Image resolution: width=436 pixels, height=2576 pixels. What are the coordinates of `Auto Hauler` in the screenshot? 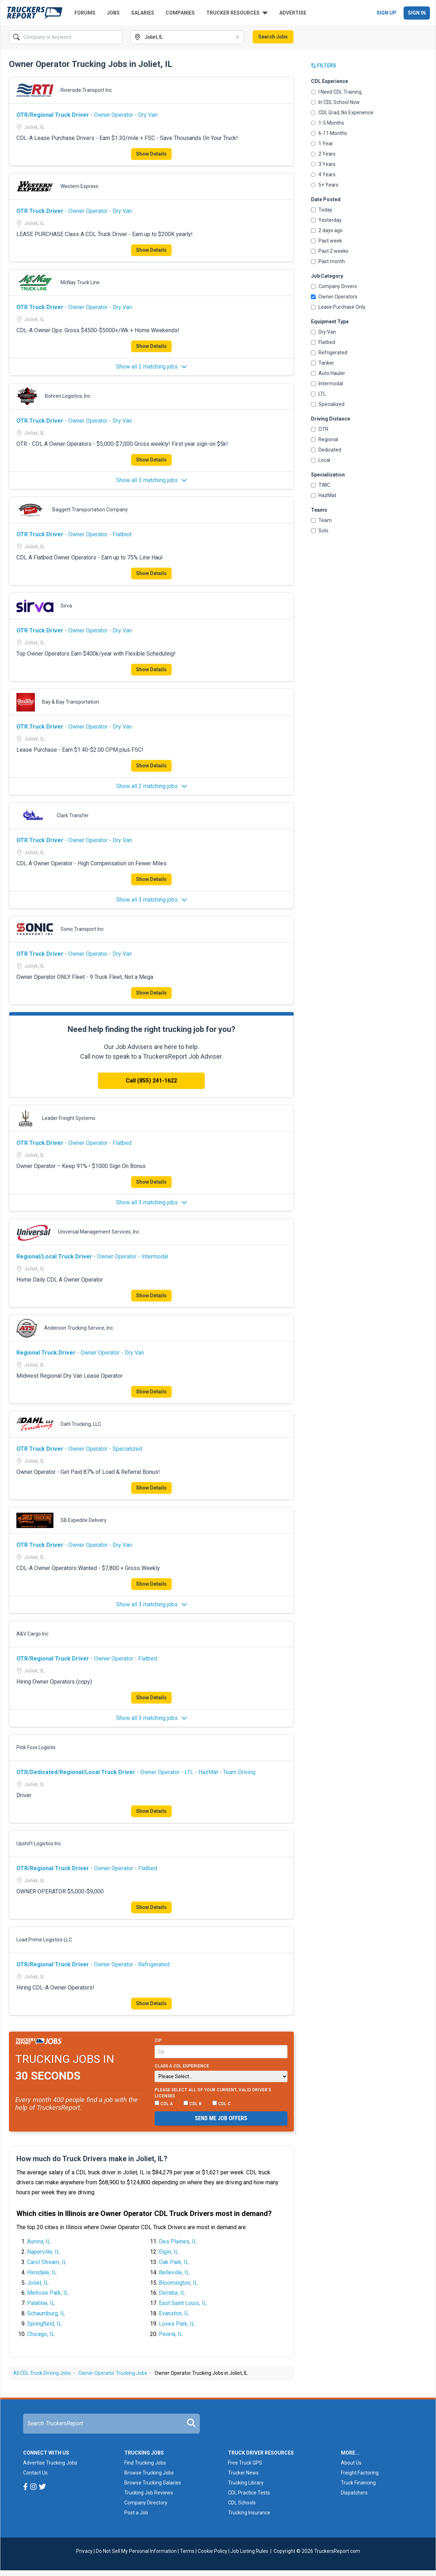 It's located at (328, 373).